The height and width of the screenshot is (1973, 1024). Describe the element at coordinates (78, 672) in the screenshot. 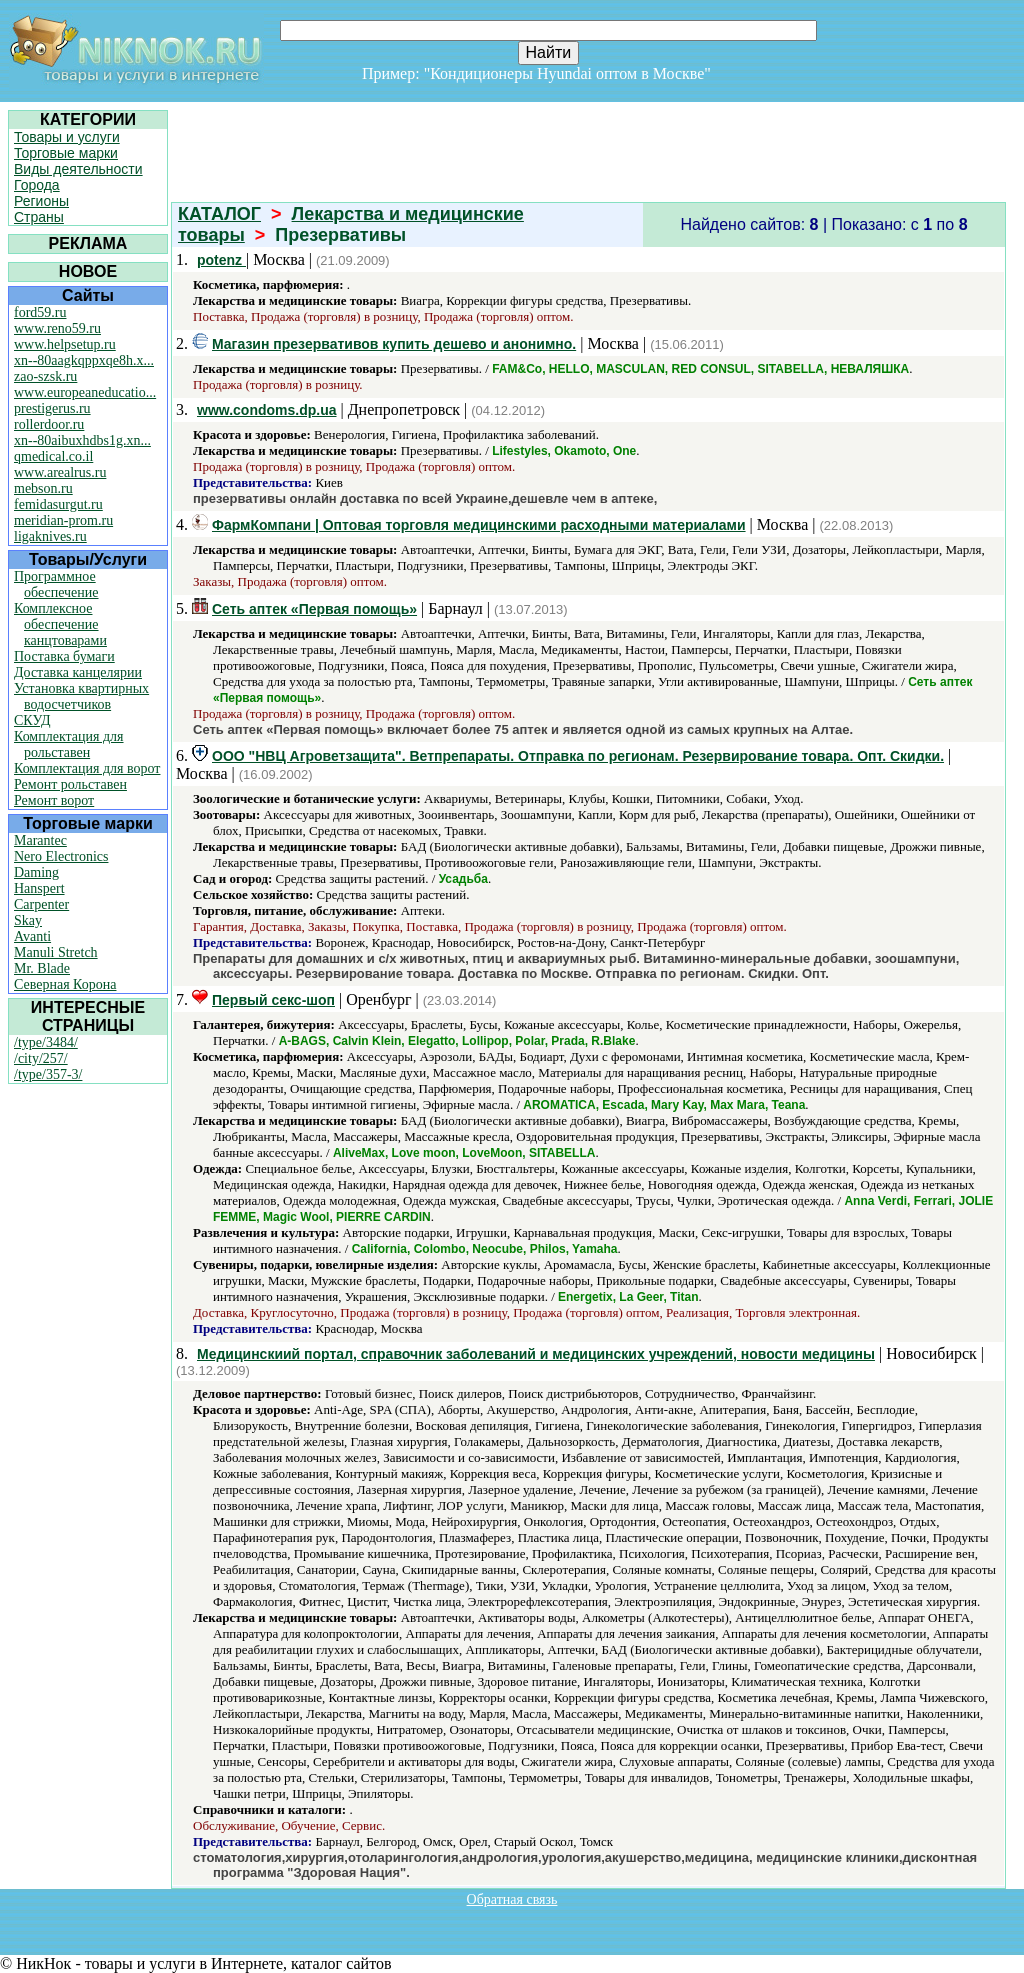

I see `Доставка канцелярии` at that location.